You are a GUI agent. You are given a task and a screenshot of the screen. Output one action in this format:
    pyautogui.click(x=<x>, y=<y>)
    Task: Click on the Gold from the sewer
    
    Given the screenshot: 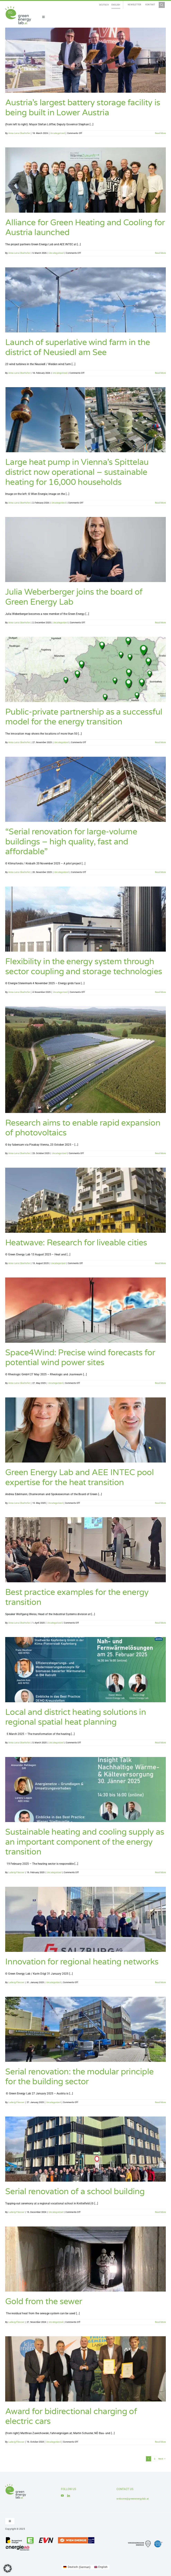 What is the action you would take?
    pyautogui.click(x=43, y=2302)
    